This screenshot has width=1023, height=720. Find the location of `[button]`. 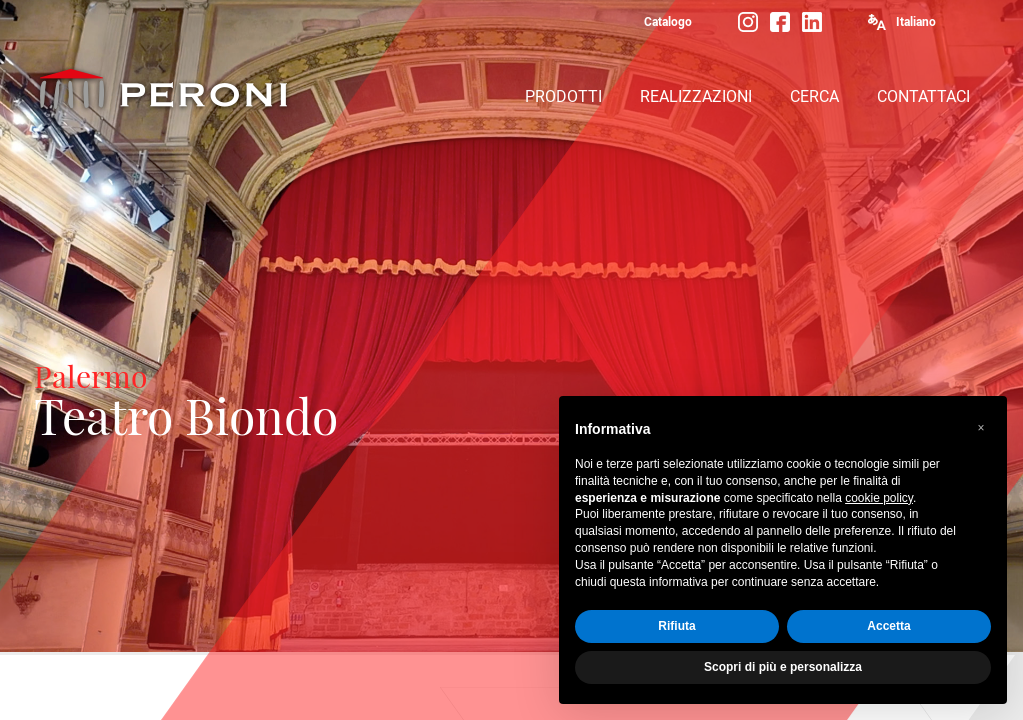

[button] is located at coordinates (981, 428).